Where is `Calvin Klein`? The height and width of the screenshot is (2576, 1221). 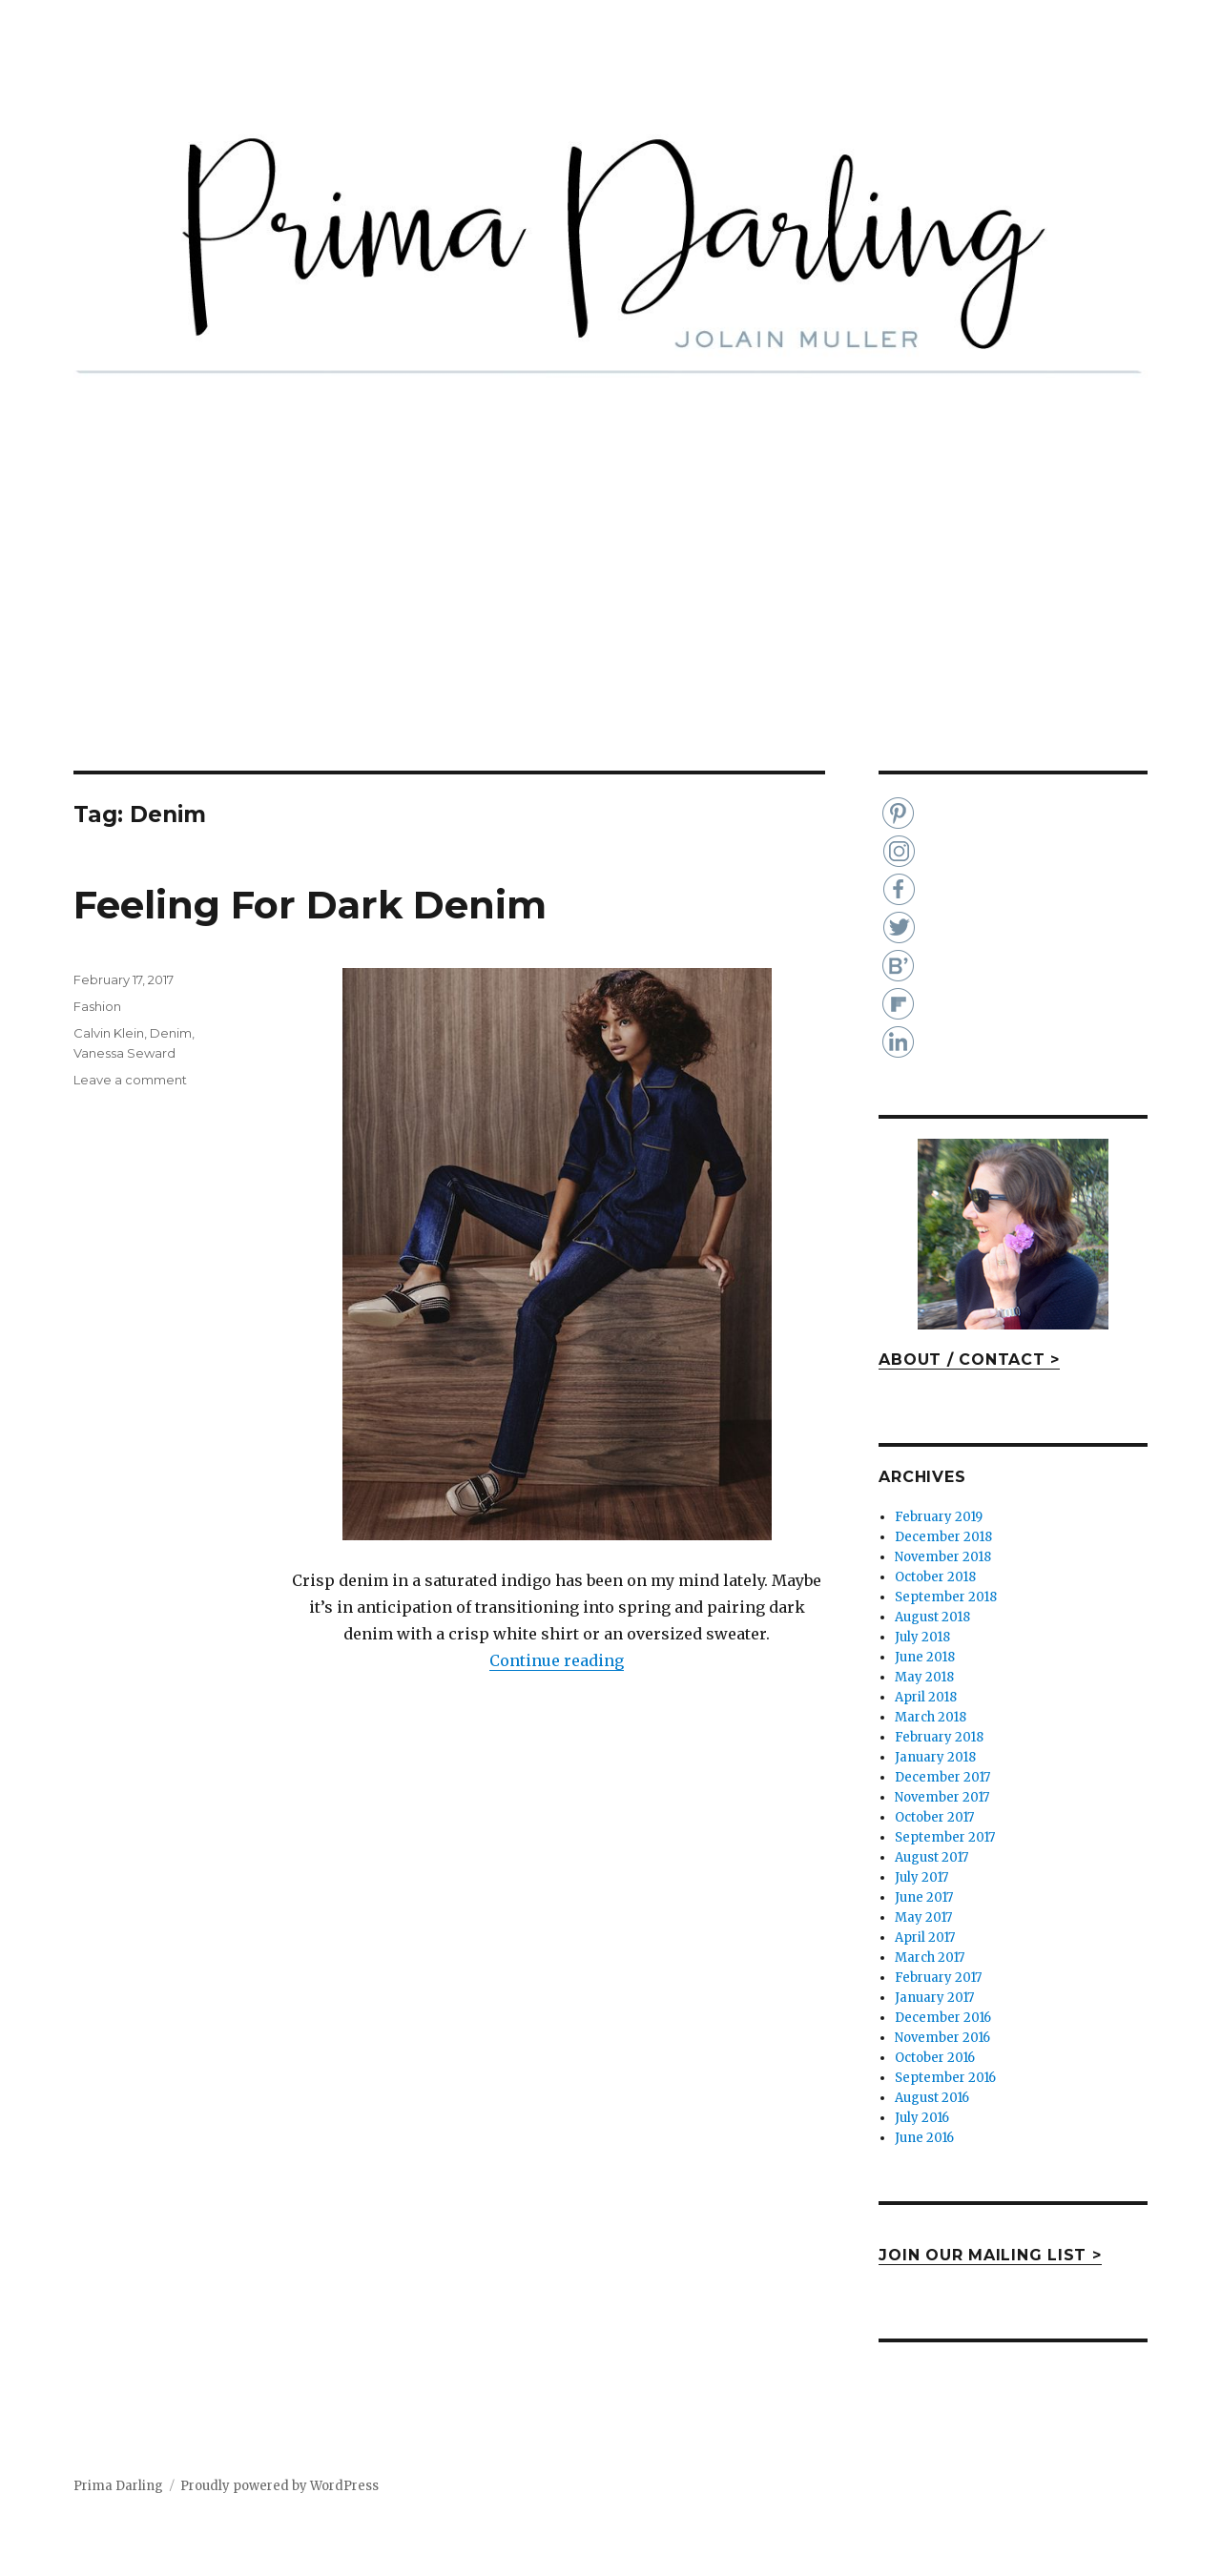 Calvin Klein is located at coordinates (108, 1033).